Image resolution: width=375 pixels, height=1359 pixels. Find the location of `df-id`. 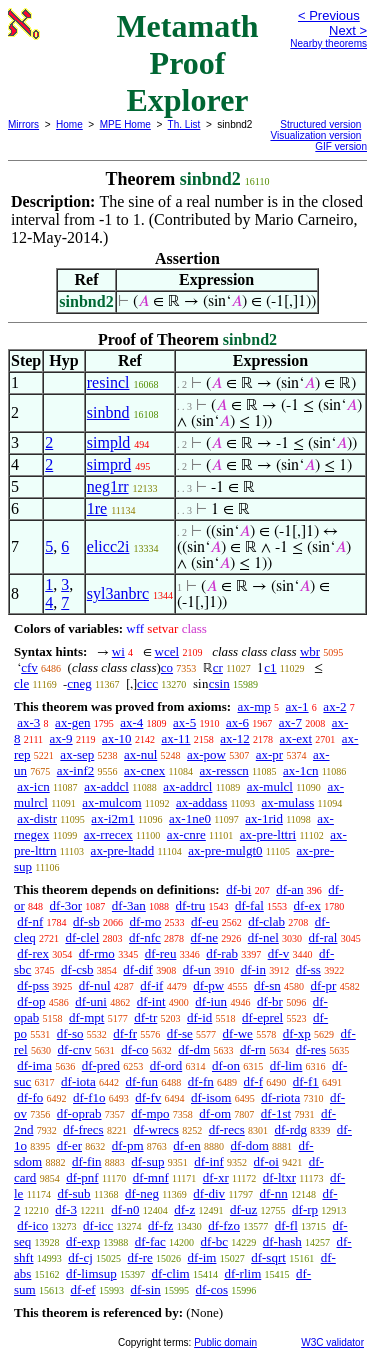

df-id is located at coordinates (199, 1017).